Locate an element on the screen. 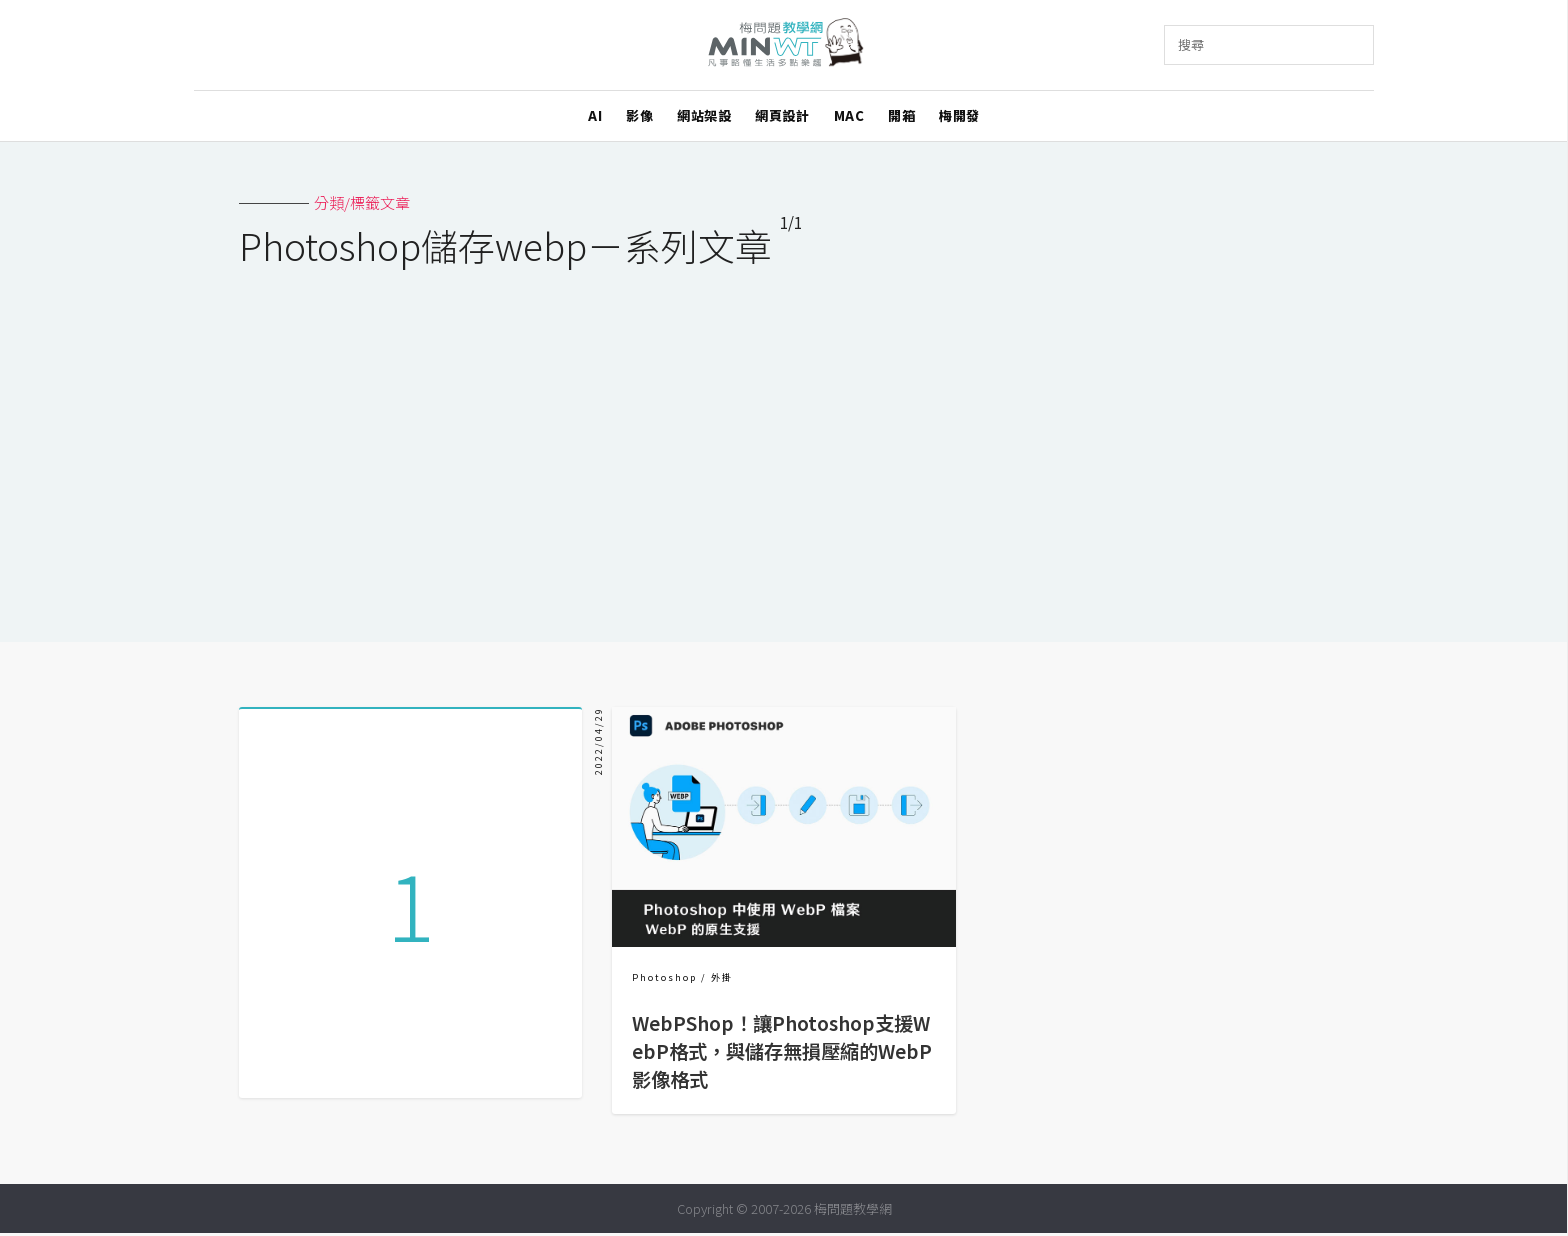  MAC is located at coordinates (849, 115).